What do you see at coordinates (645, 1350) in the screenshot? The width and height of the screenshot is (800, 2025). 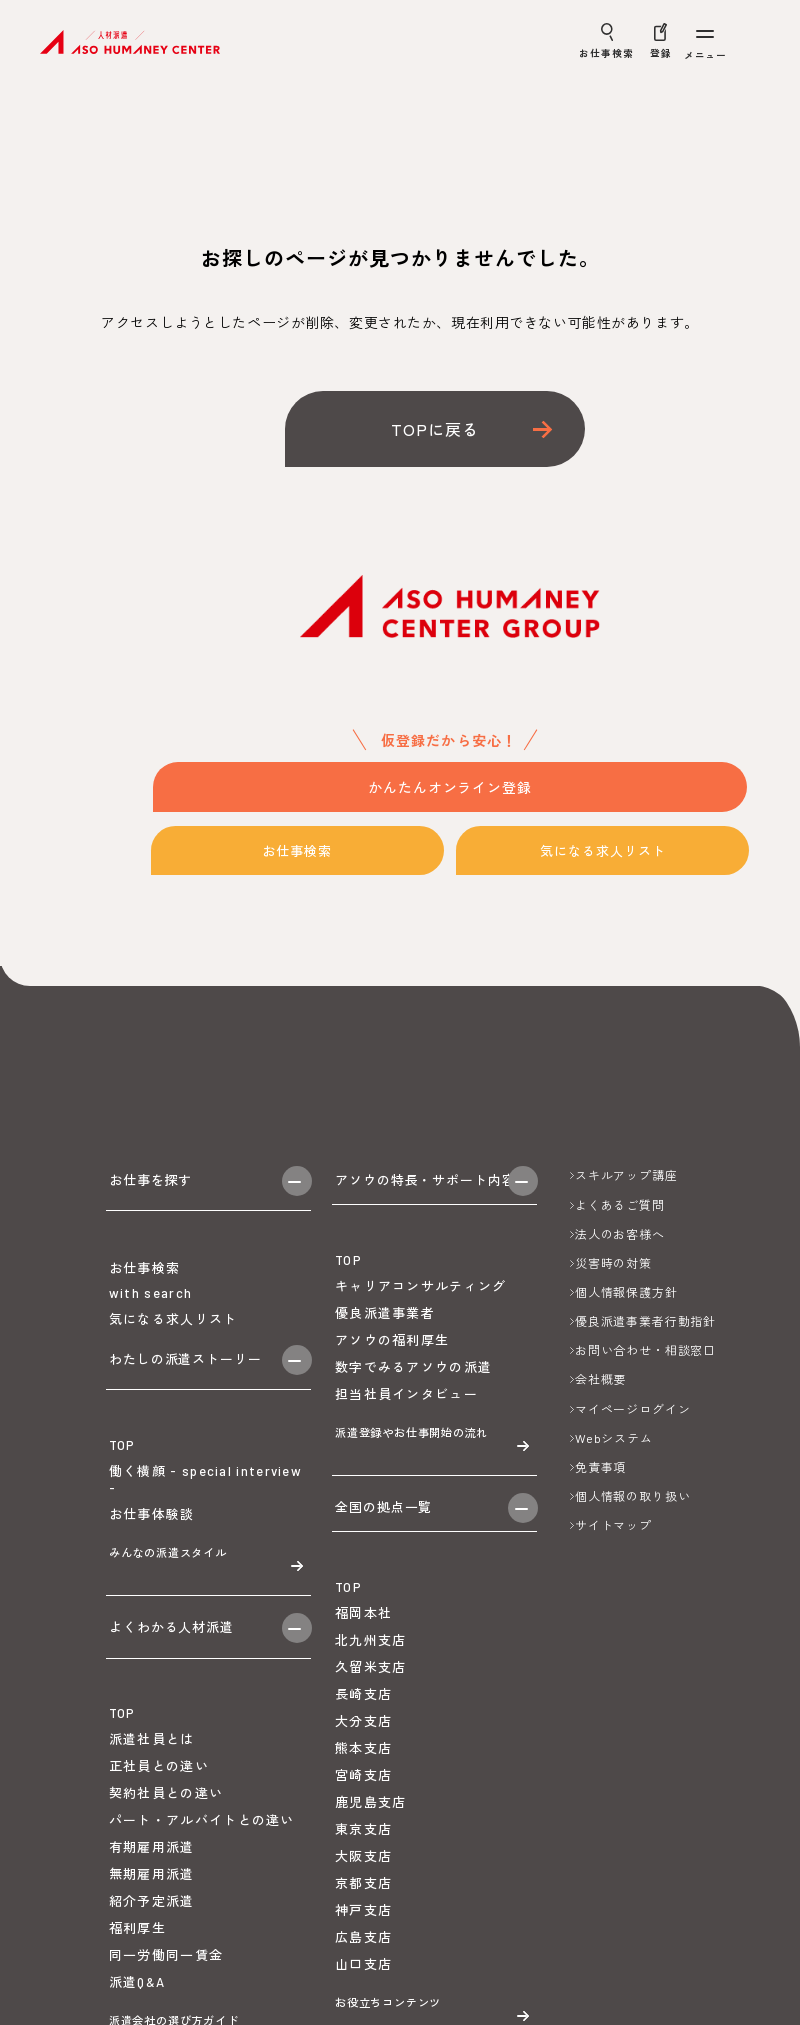 I see `お問い合わせ・相談窓口` at bounding box center [645, 1350].